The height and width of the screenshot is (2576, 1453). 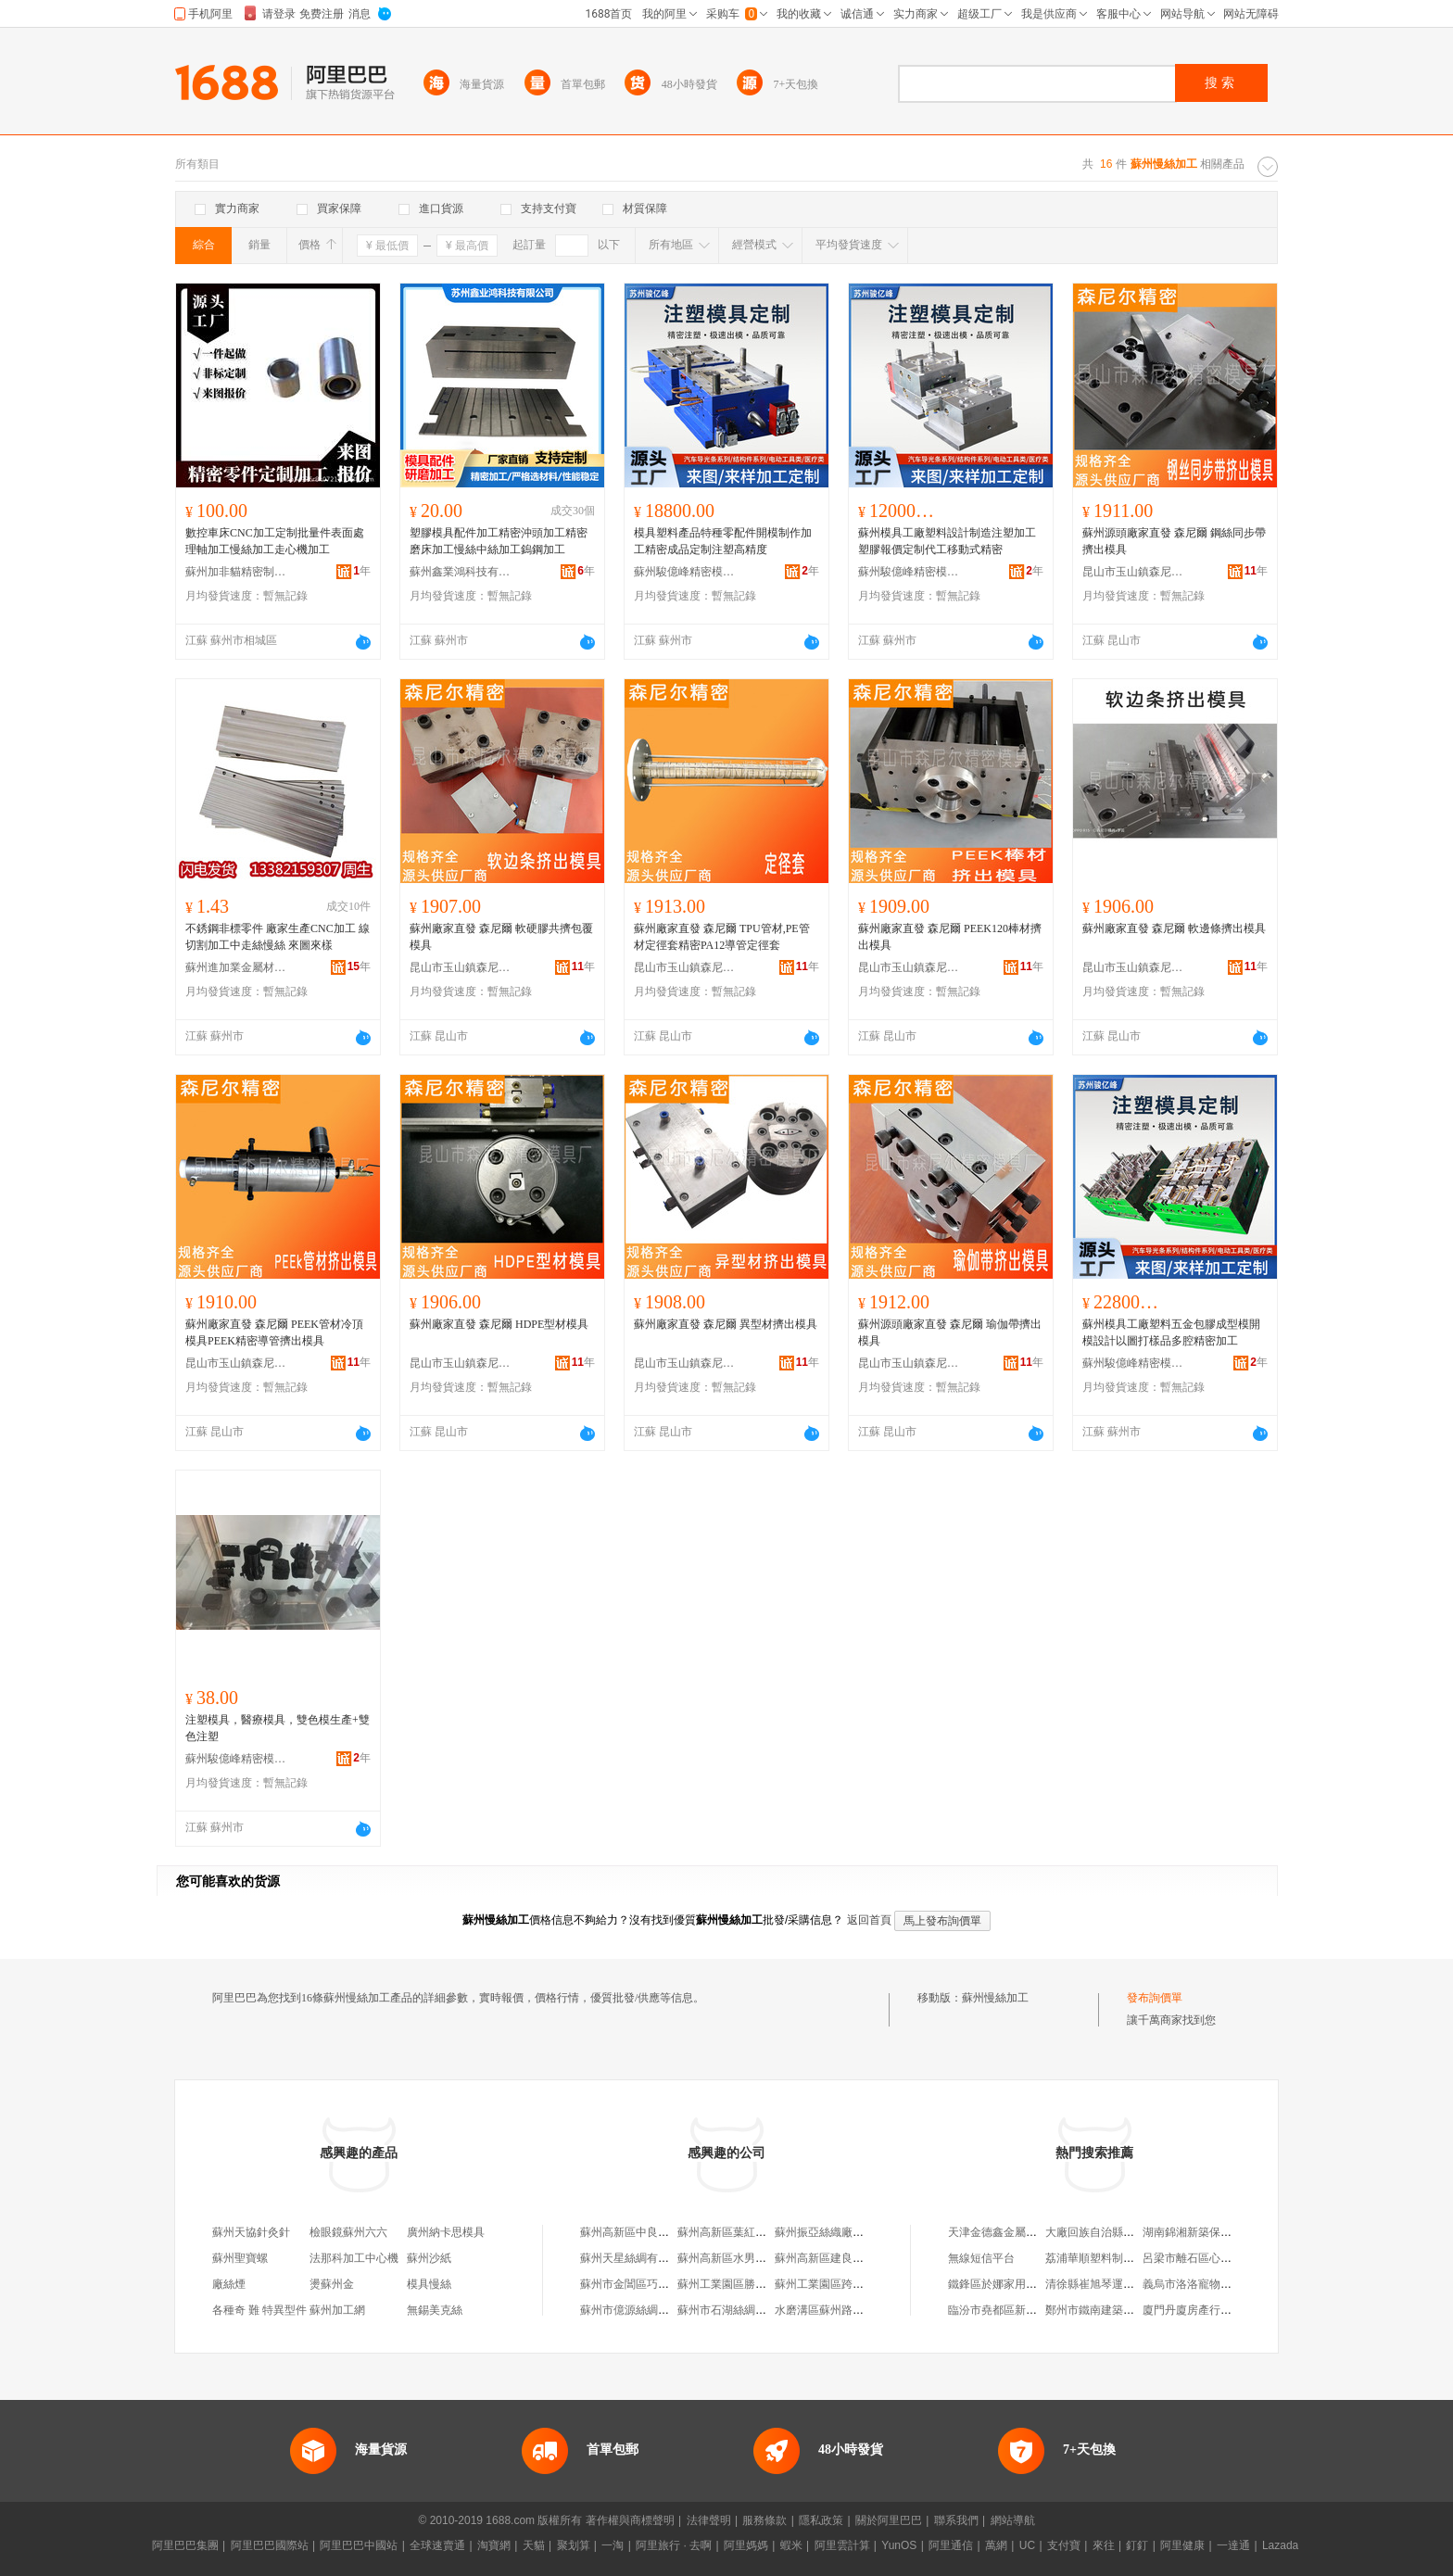 I want to click on 蘇州廠家直發 森尼爾 PEEK120棒材擠出模具, so click(x=950, y=937).